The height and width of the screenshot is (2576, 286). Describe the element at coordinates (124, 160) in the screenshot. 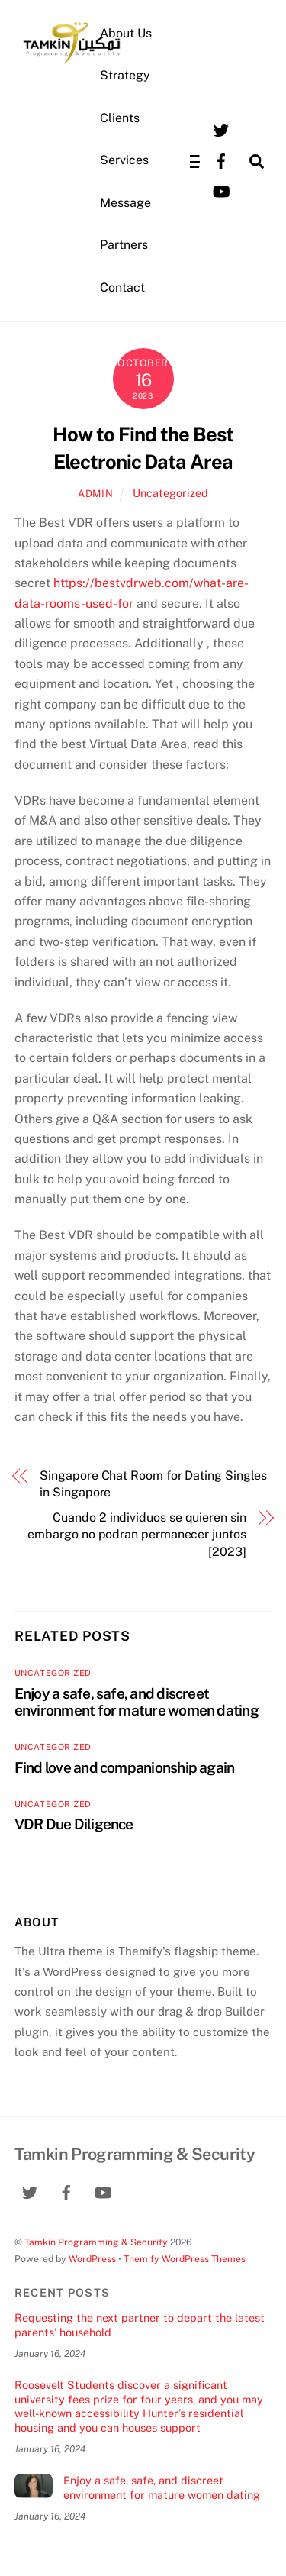

I see `Services` at that location.